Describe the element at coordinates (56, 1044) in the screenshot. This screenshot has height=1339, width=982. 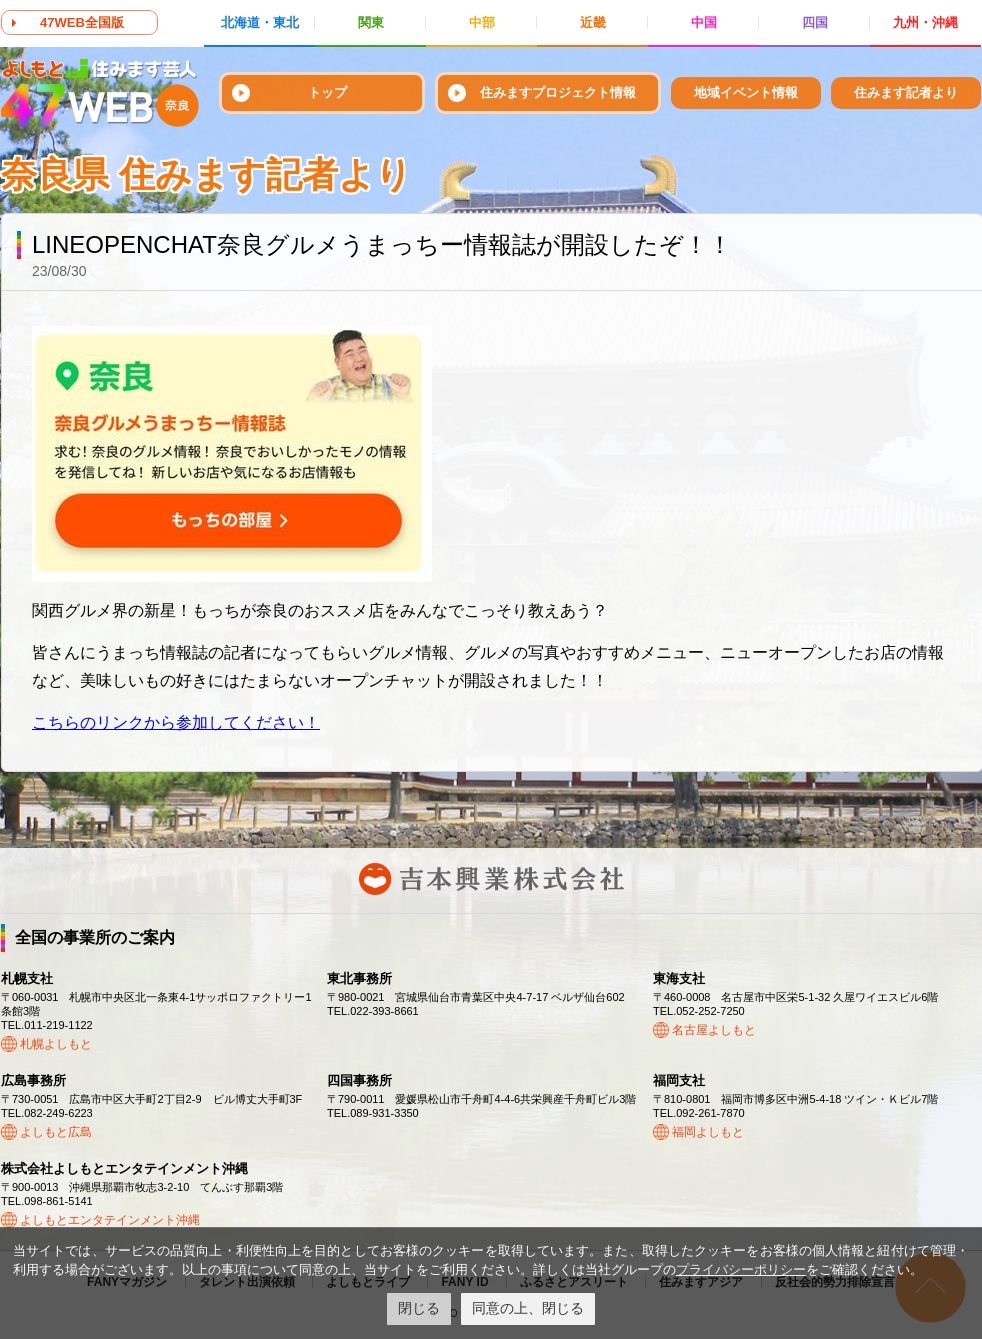
I see `札幌よしもと` at that location.